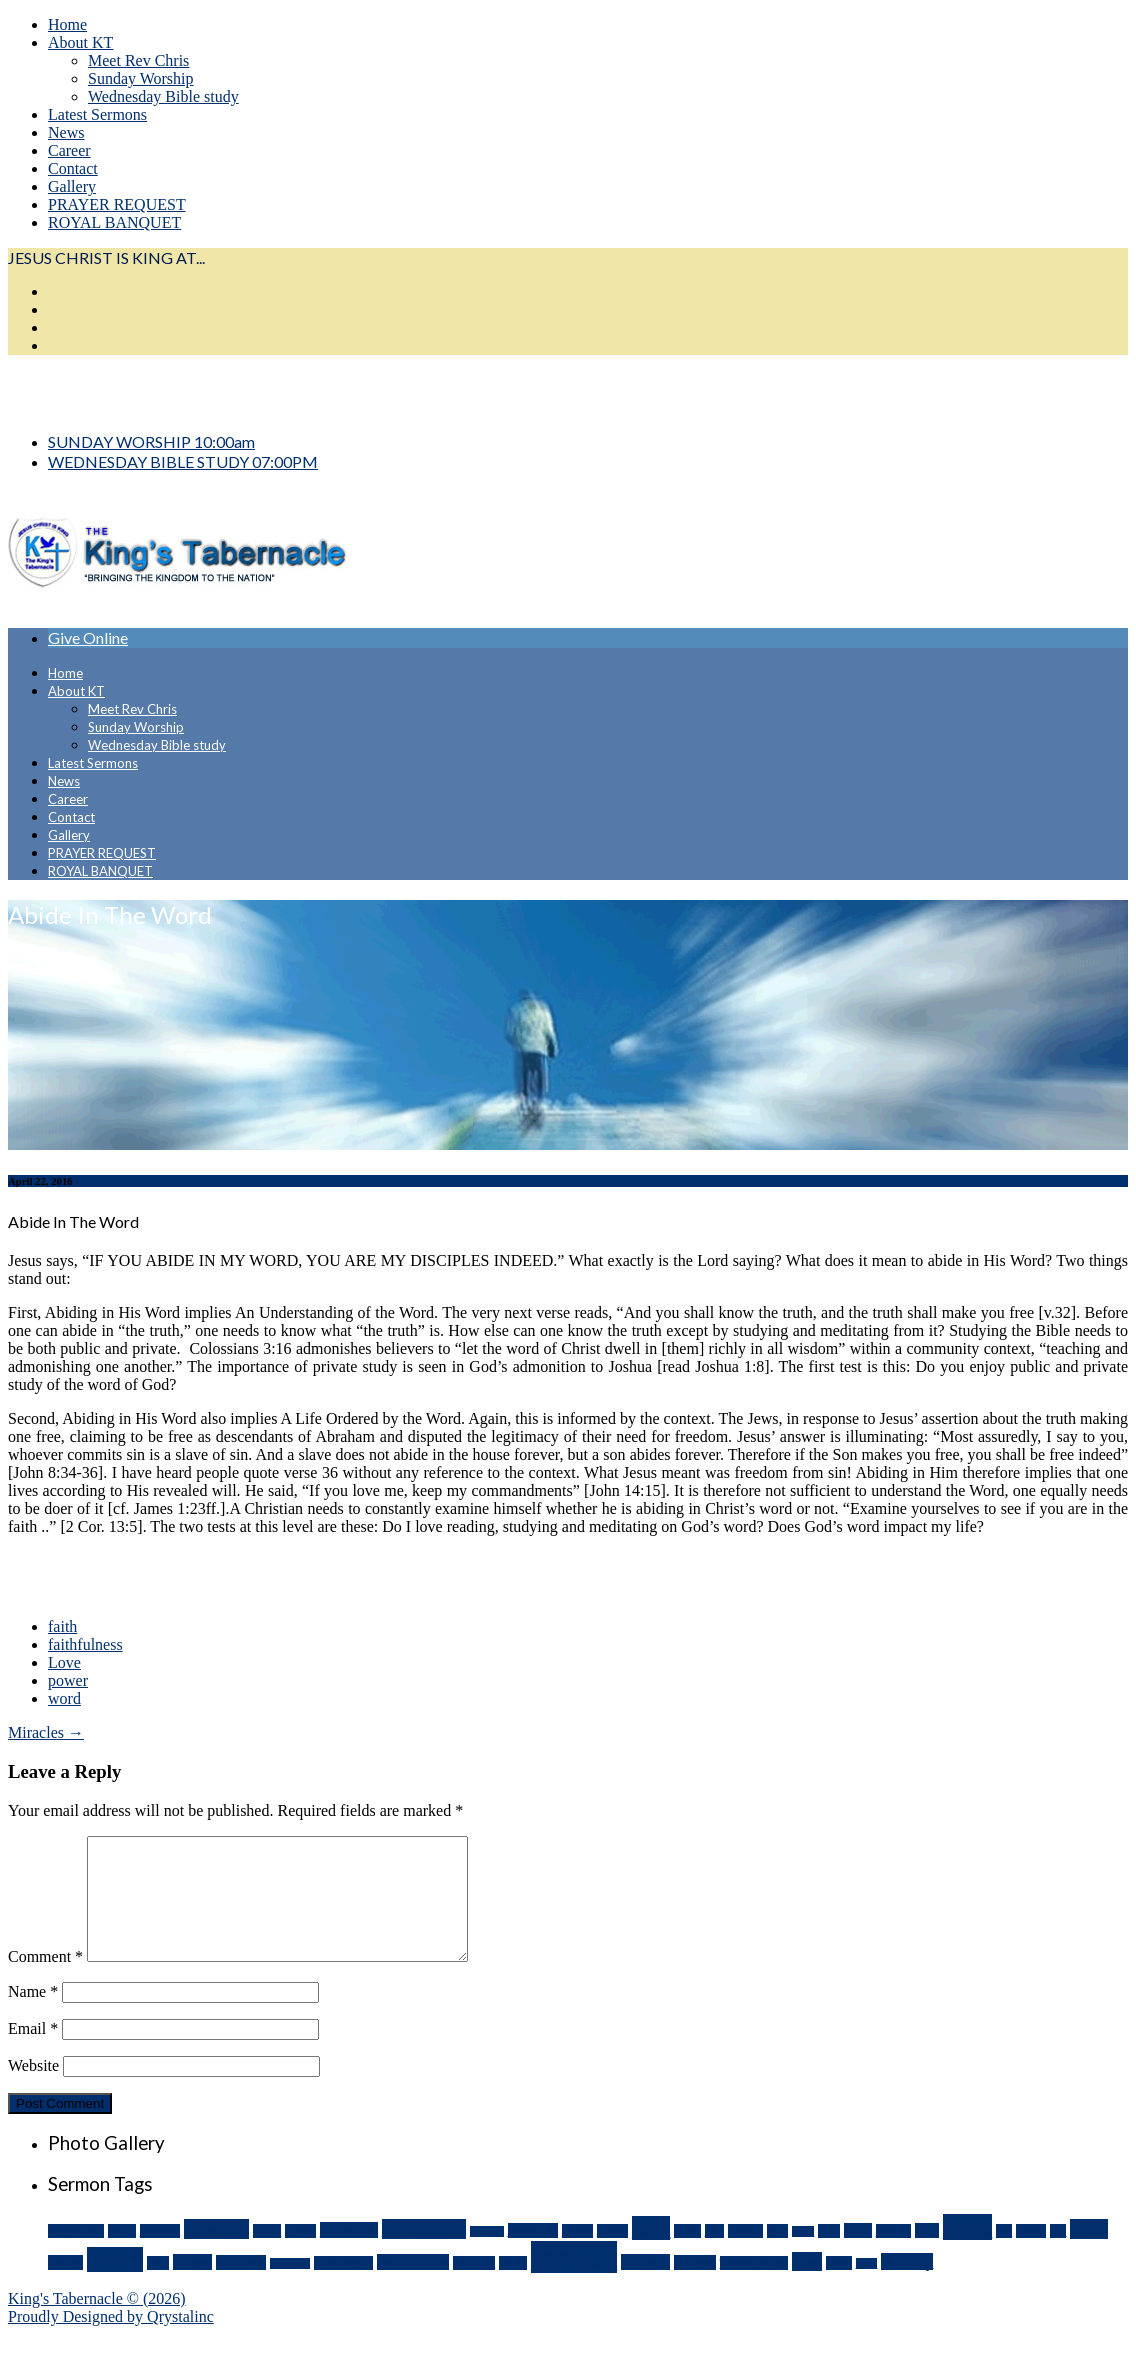  I want to click on King's Tabernacle © (2026), so click(97, 2322).